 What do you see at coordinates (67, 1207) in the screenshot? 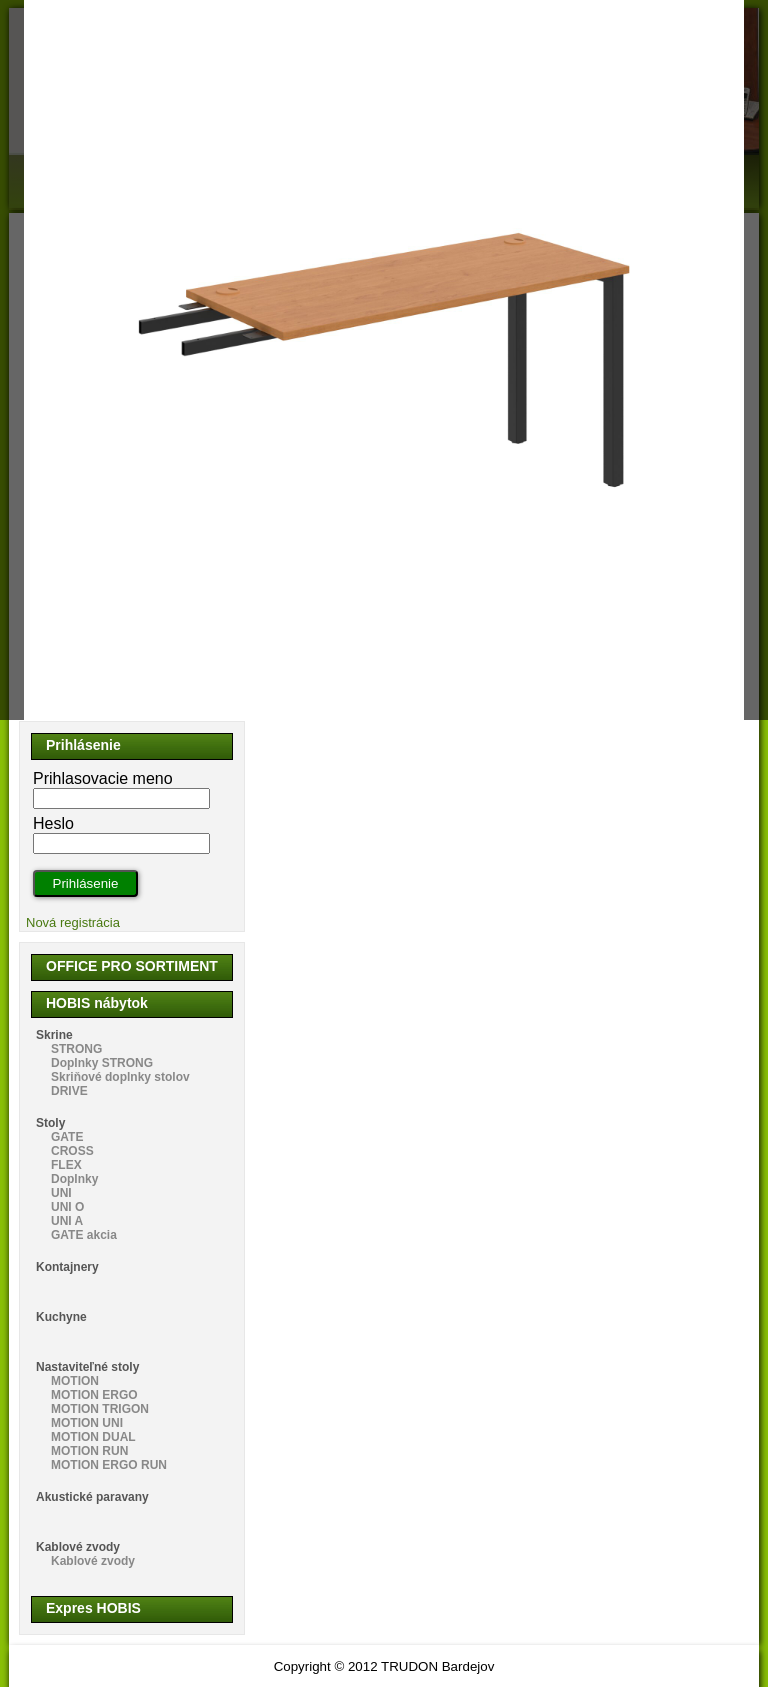
I see `UNI O` at bounding box center [67, 1207].